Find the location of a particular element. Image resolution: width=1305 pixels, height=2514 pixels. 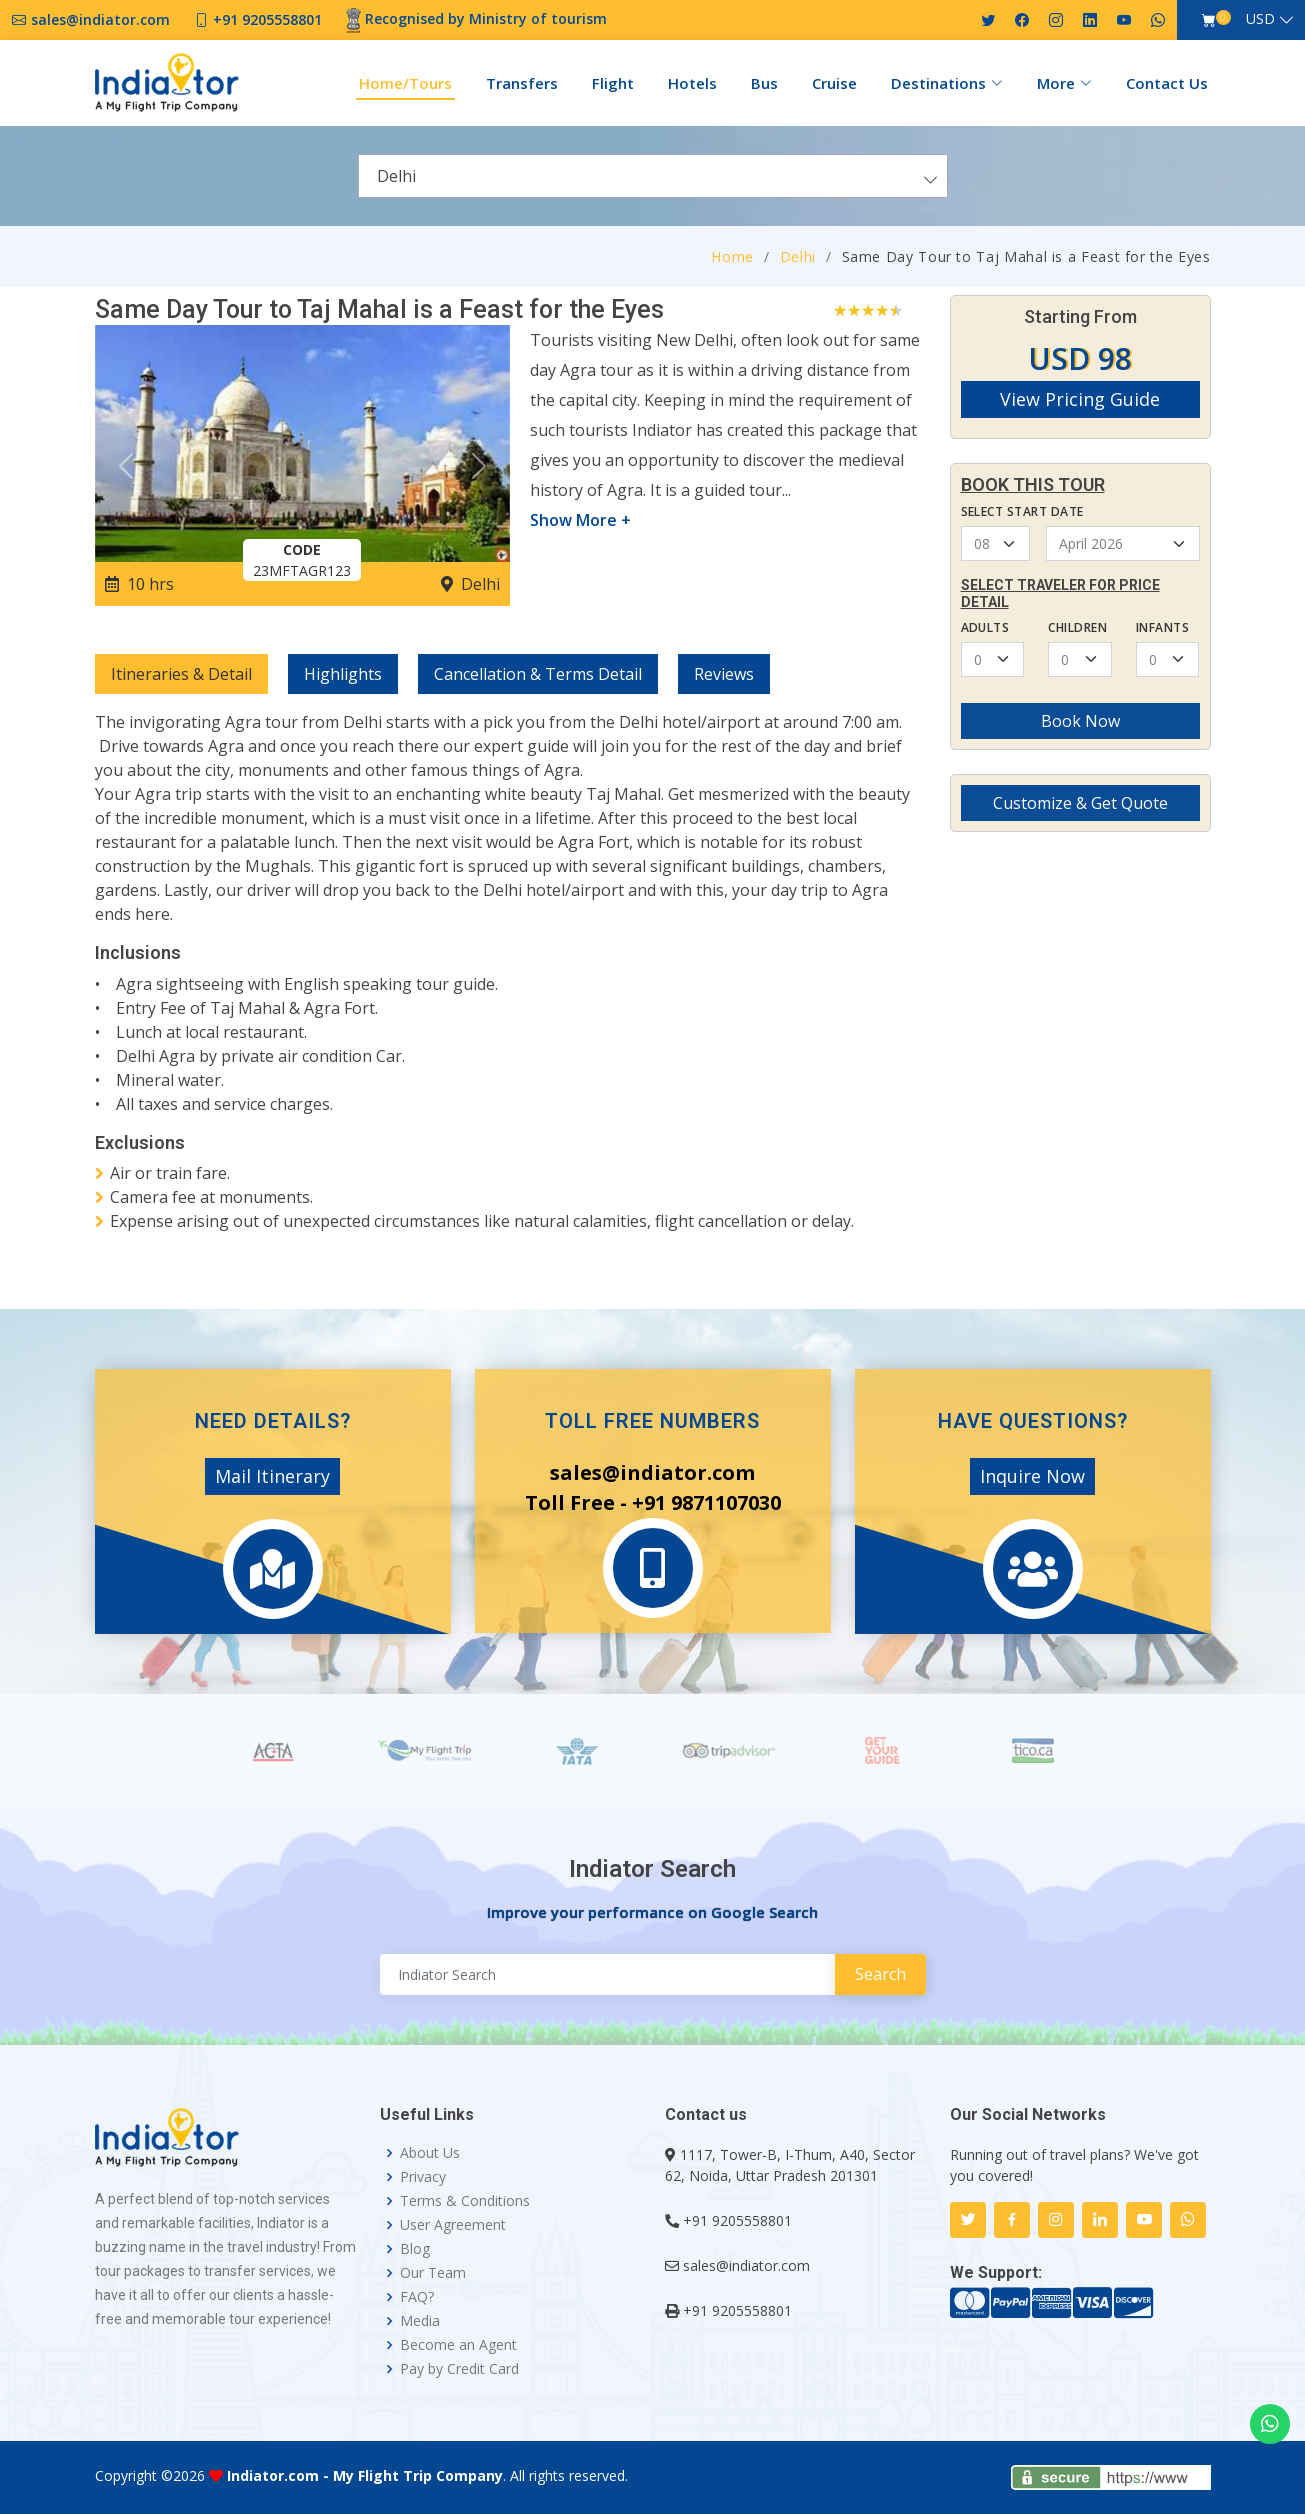

USD [button] is located at coordinates (1260, 18).